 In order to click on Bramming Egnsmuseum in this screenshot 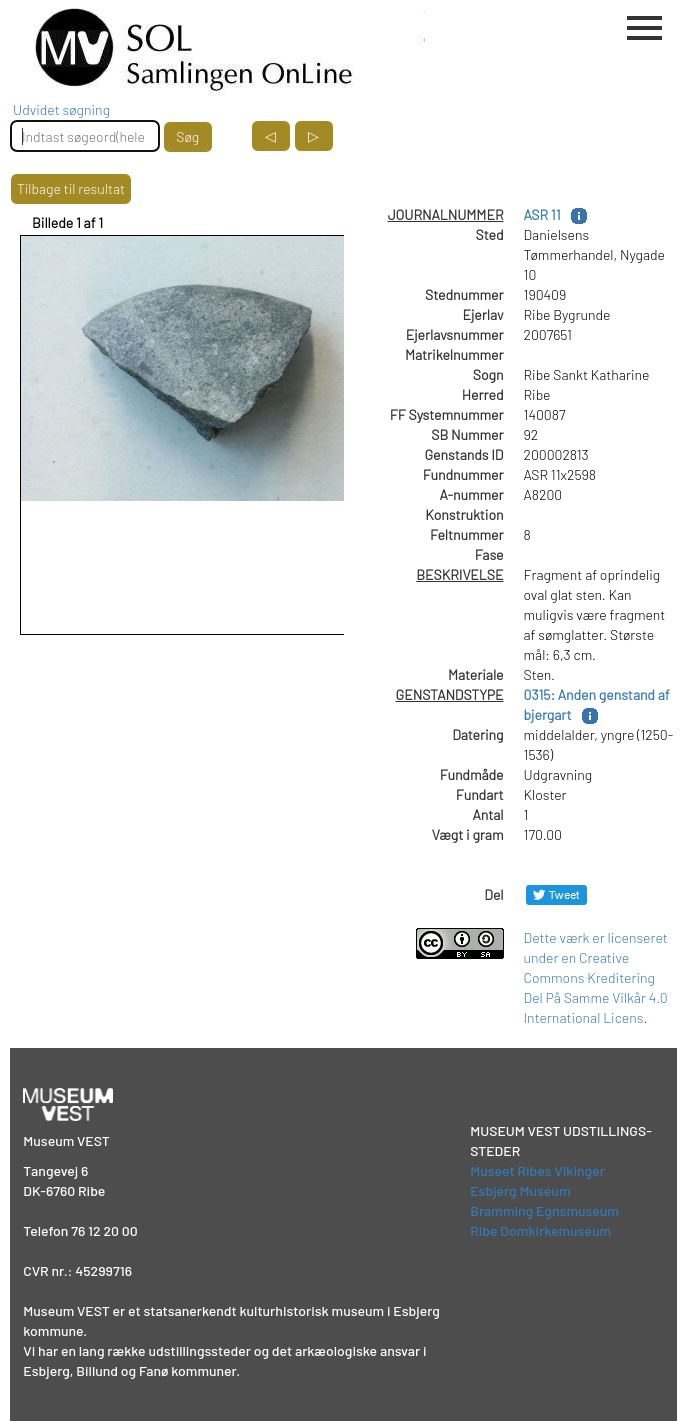, I will do `click(544, 1210)`.